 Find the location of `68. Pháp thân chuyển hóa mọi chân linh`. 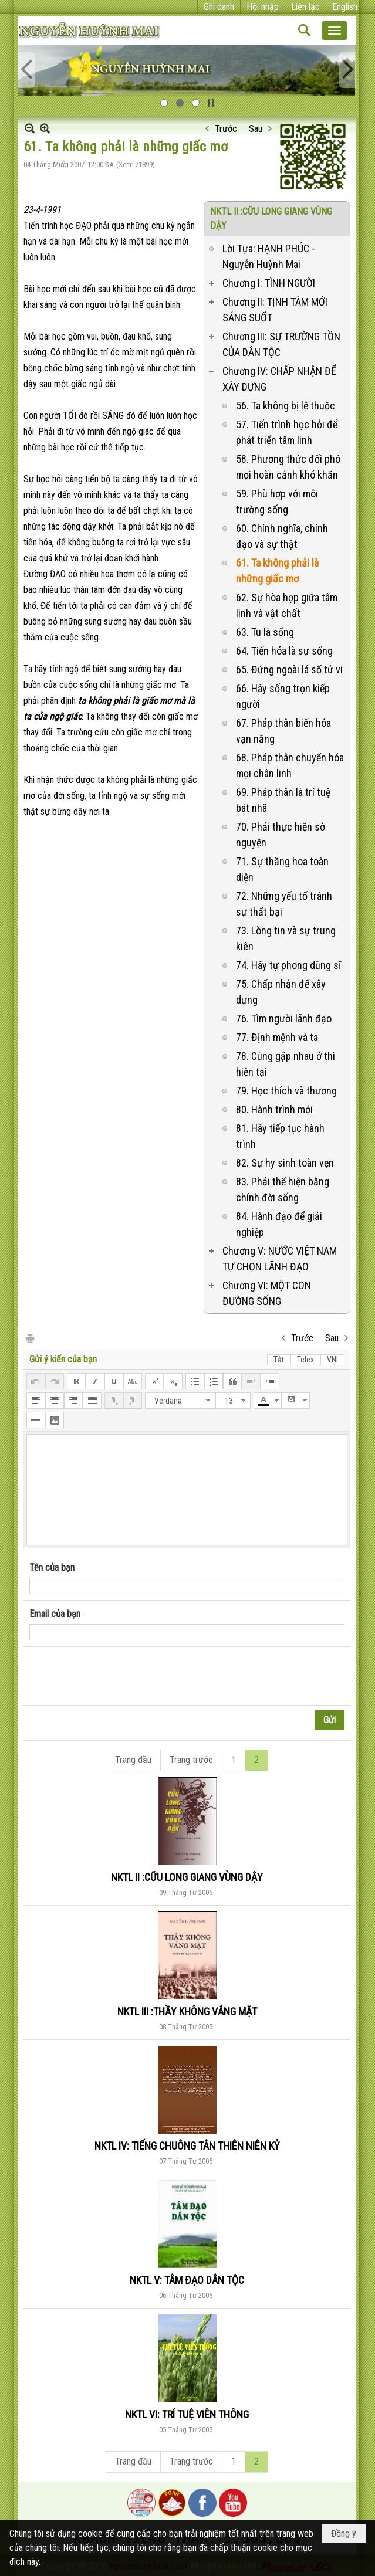

68. Pháp thân chuyển hóa mọi chân linh is located at coordinates (290, 765).